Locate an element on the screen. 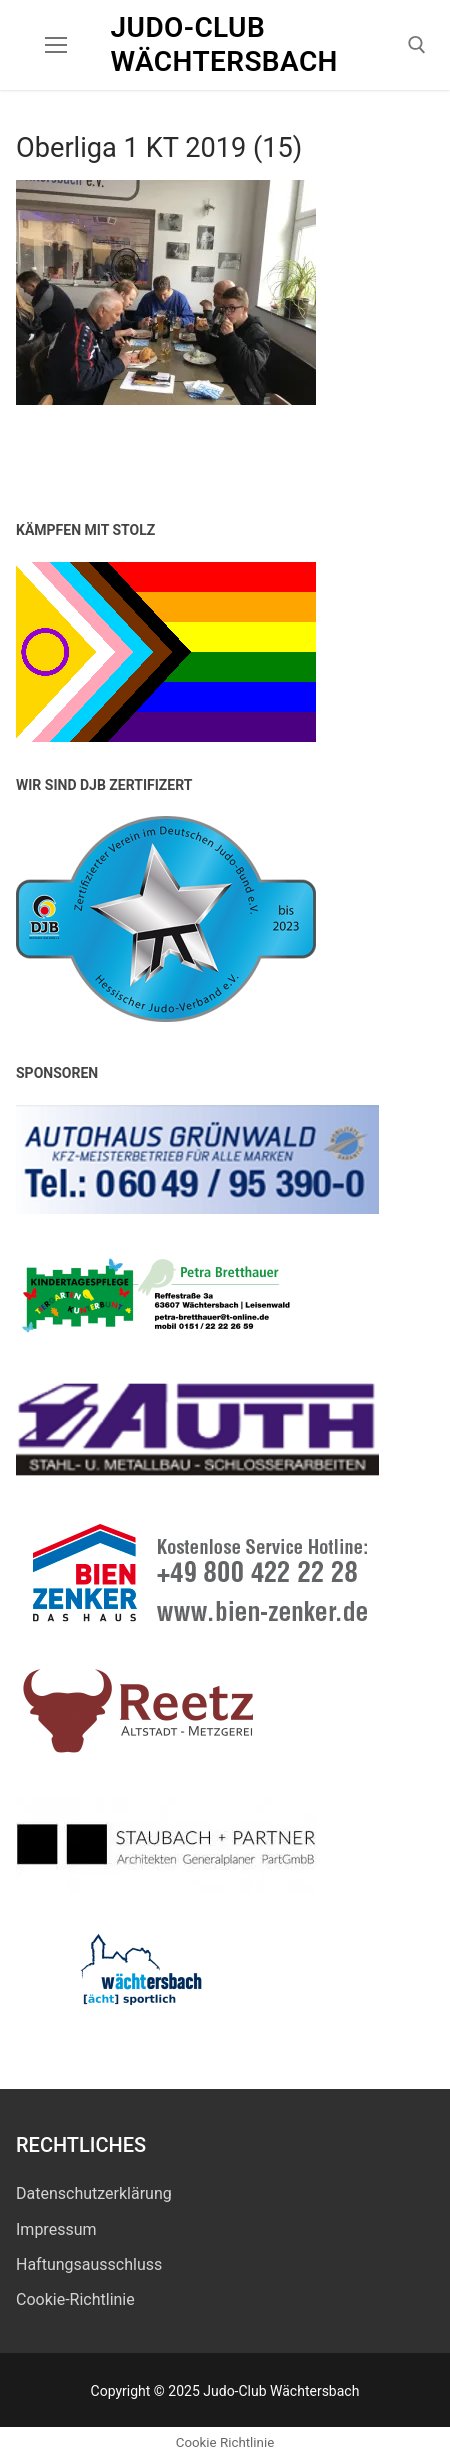  [open search tool] is located at coordinates (417, 45).